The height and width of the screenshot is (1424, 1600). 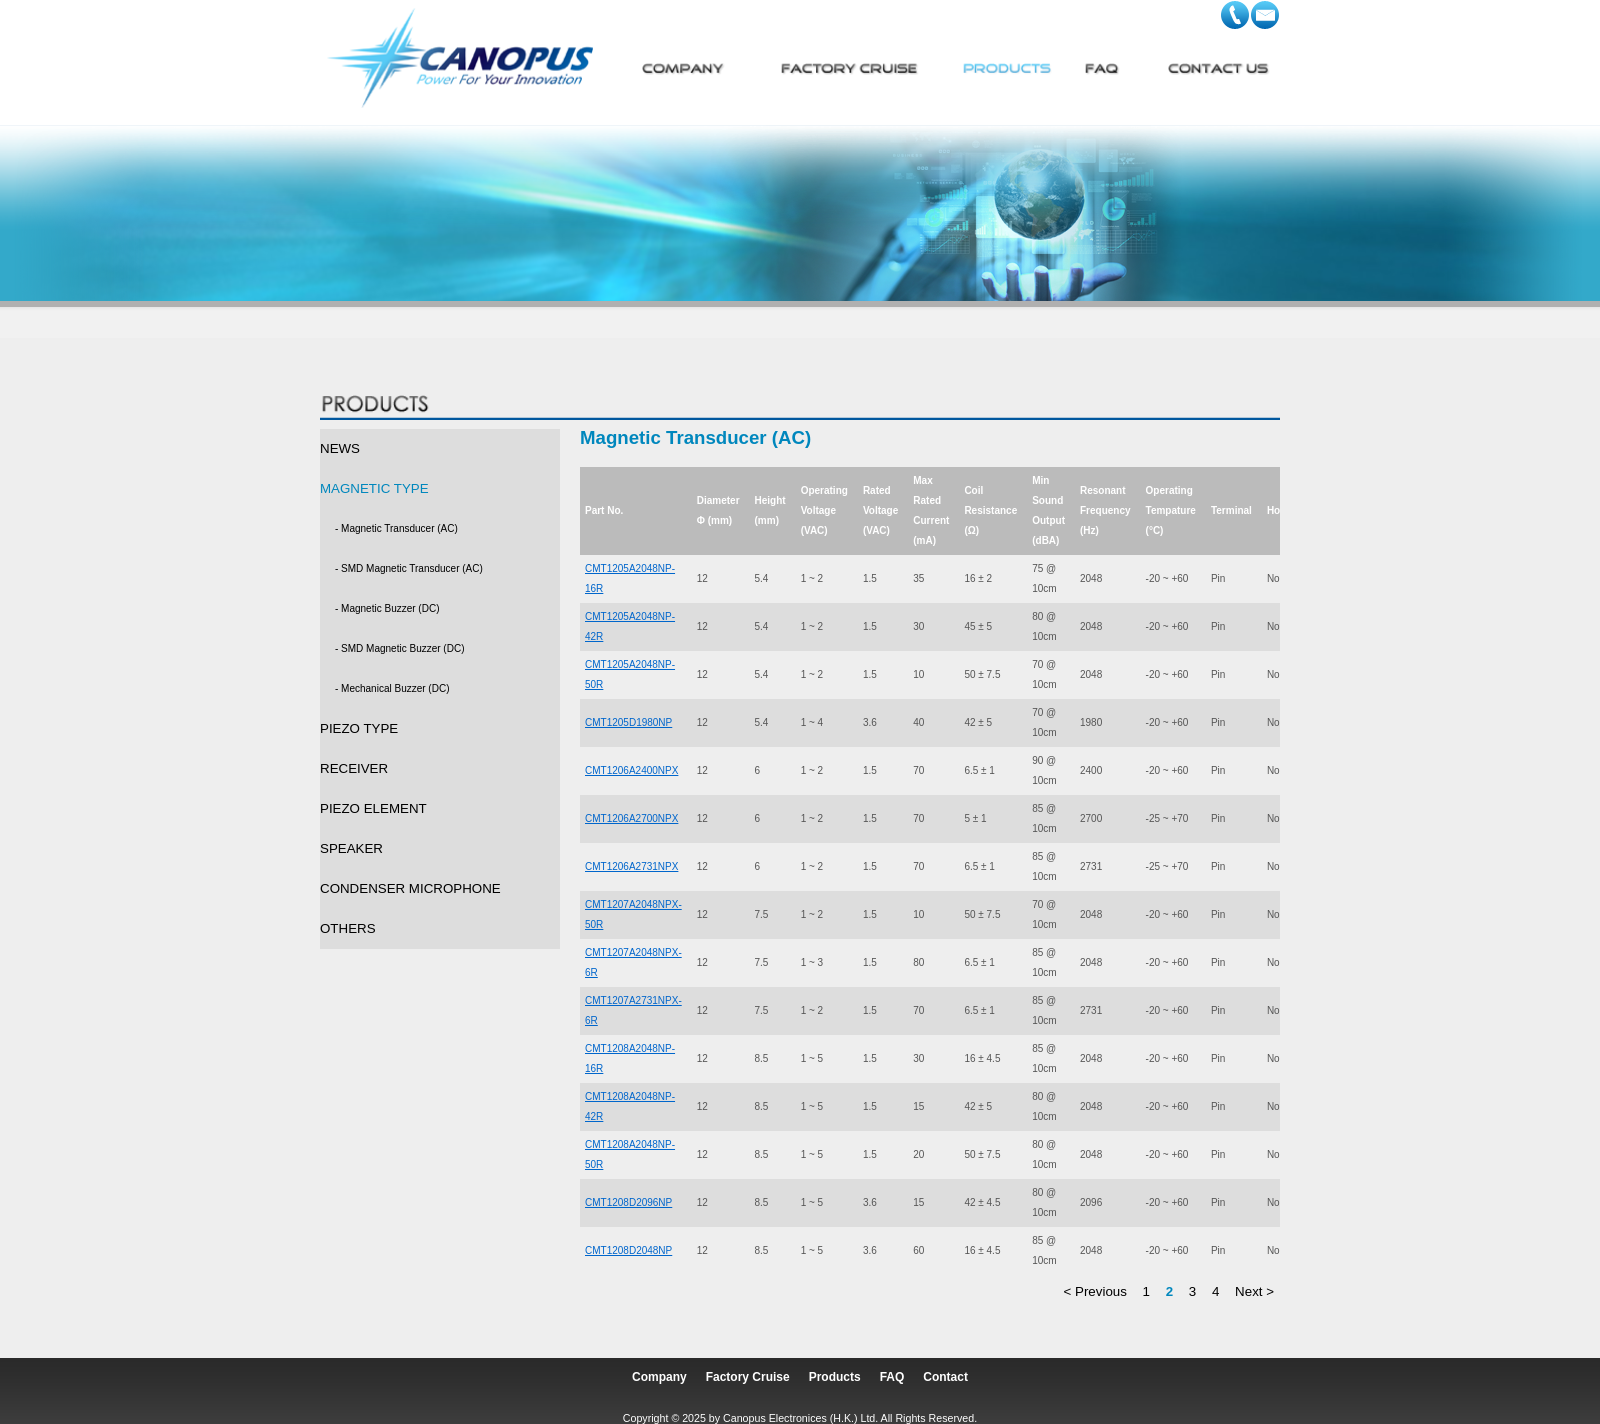 What do you see at coordinates (348, 928) in the screenshot?
I see `OTHERS` at bounding box center [348, 928].